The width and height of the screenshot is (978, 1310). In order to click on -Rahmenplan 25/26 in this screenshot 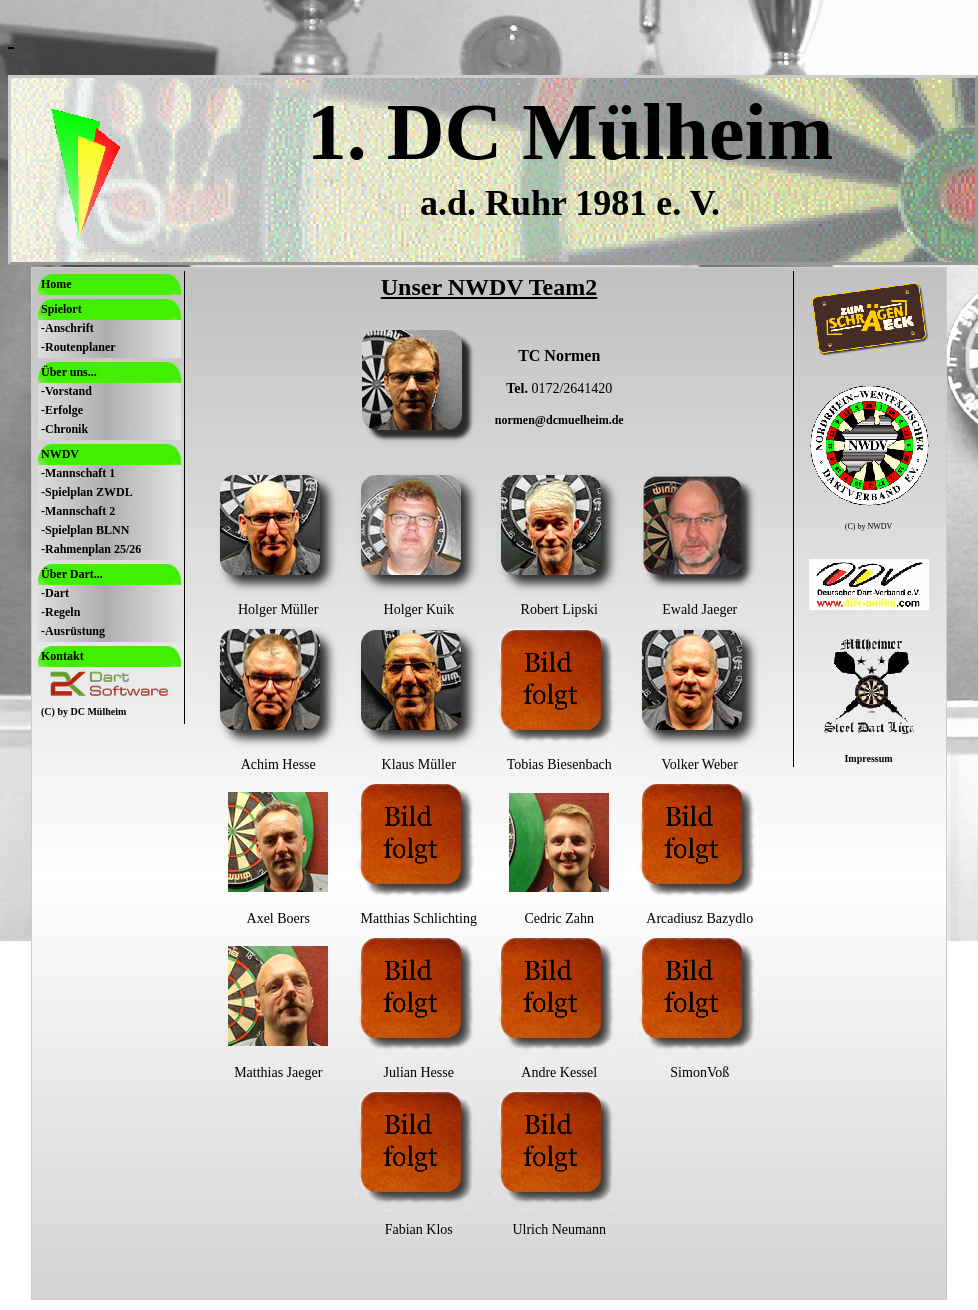, I will do `click(91, 549)`.